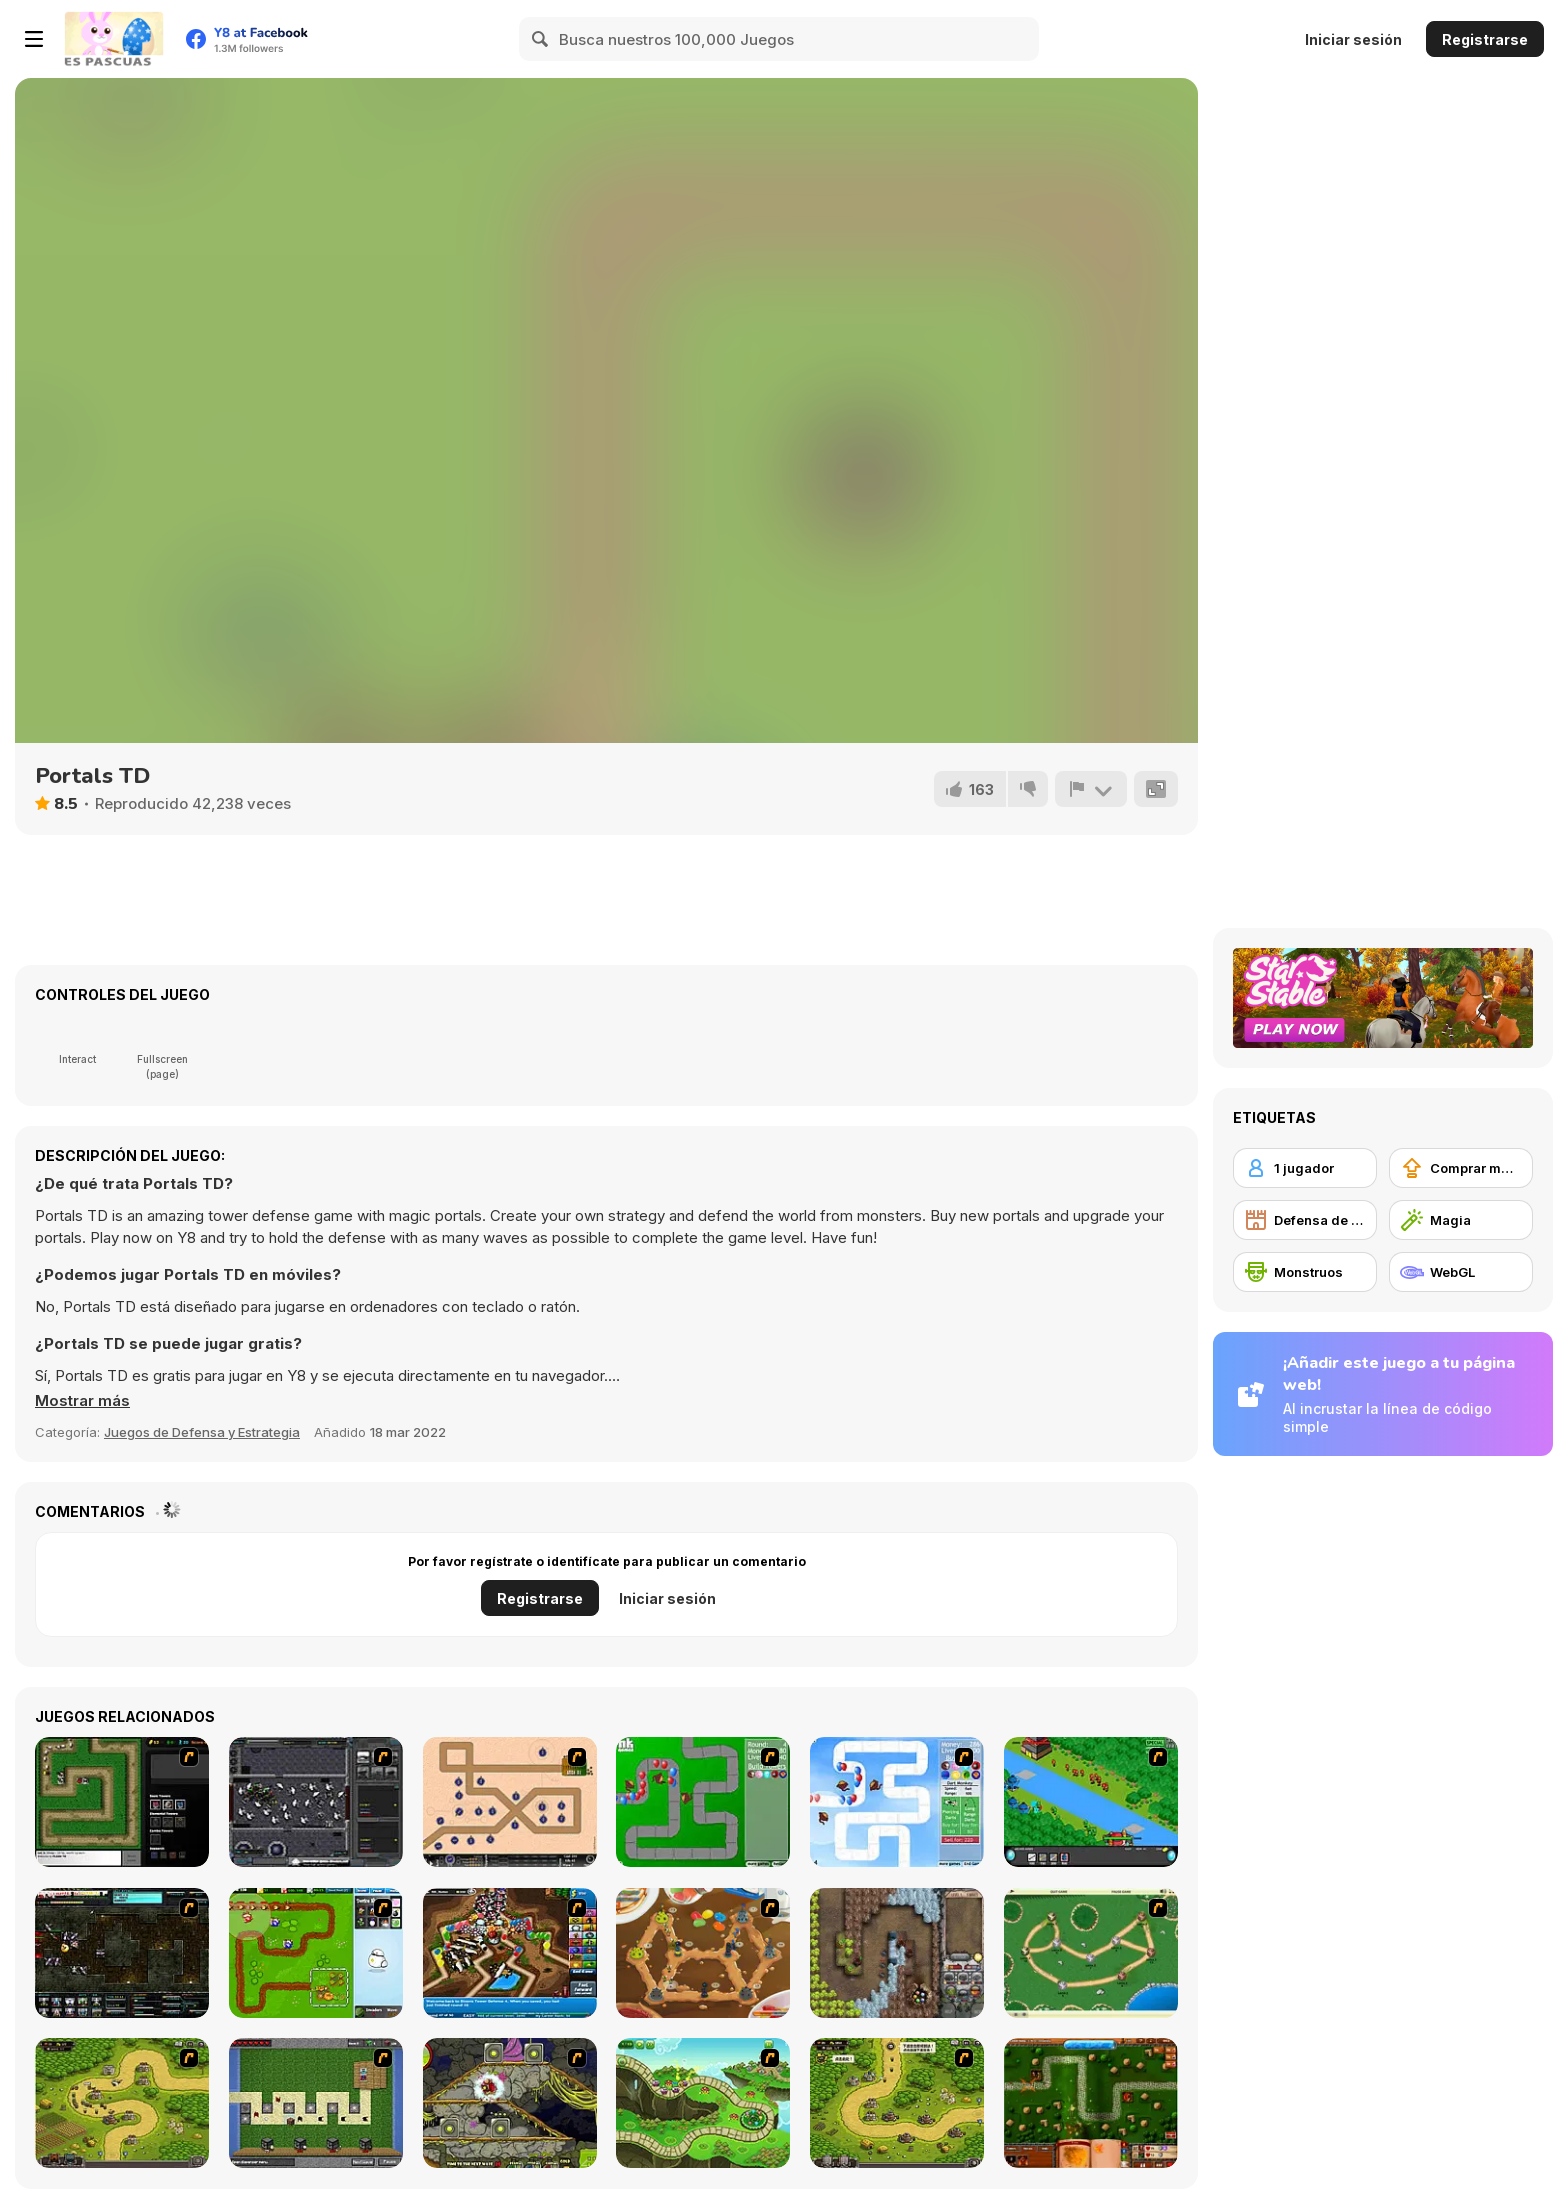 This screenshot has width=1568, height=2198. I want to click on [Xeno Tactic], so click(316, 1802).